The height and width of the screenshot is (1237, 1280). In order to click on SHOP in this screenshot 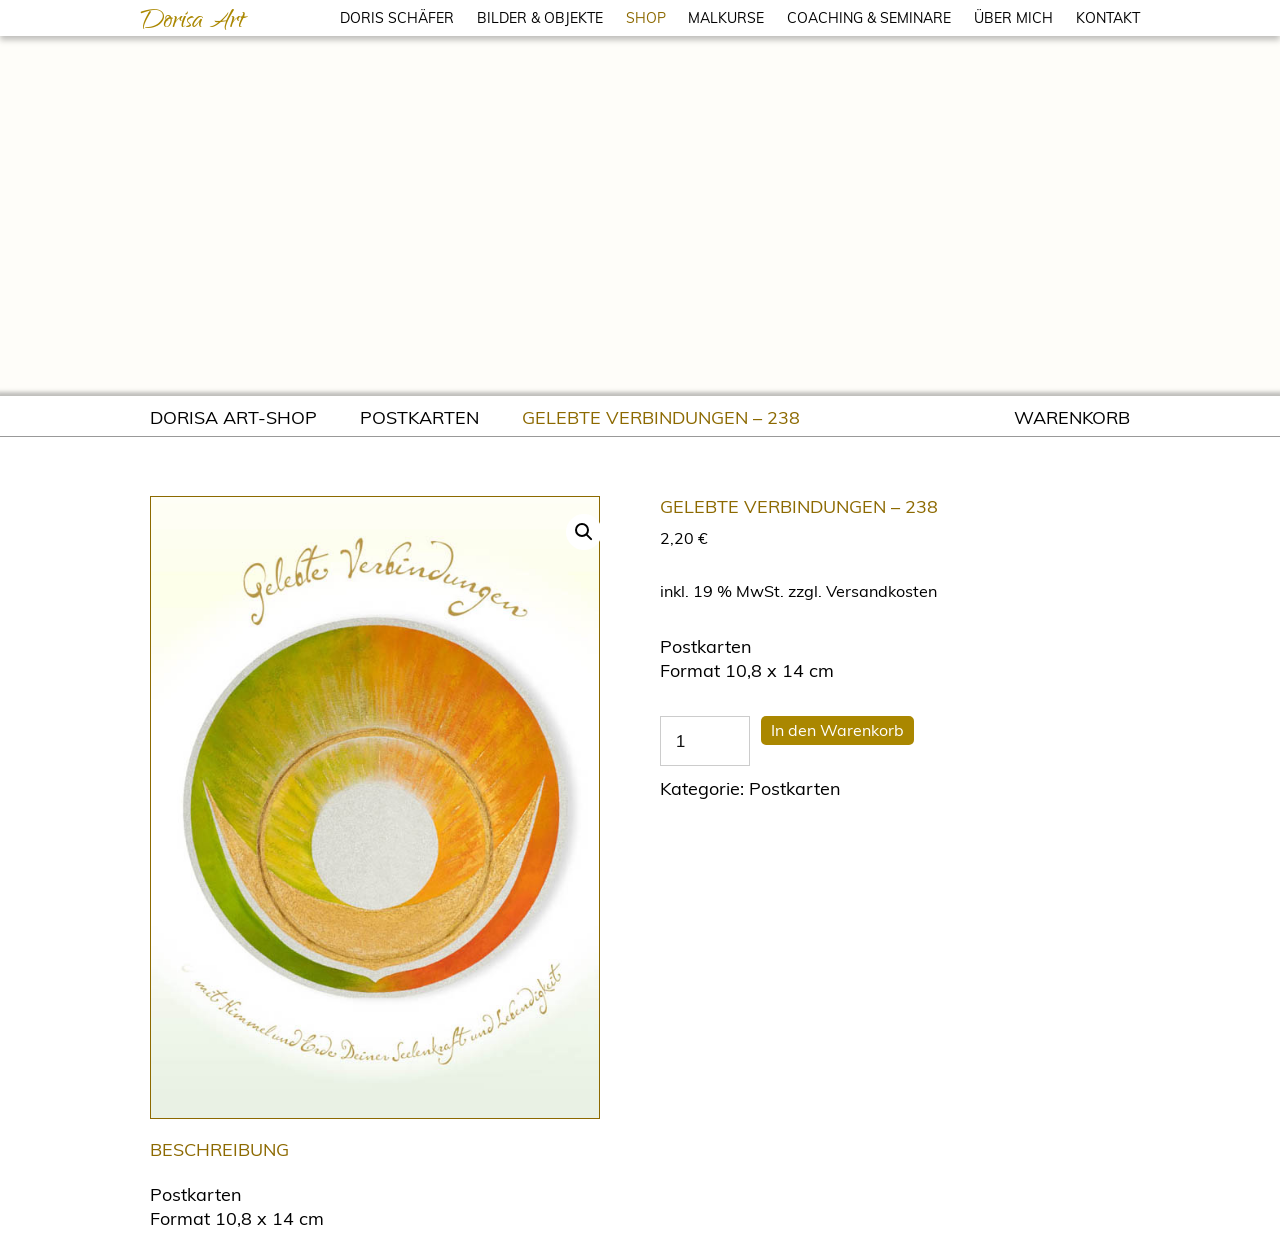, I will do `click(646, 18)`.